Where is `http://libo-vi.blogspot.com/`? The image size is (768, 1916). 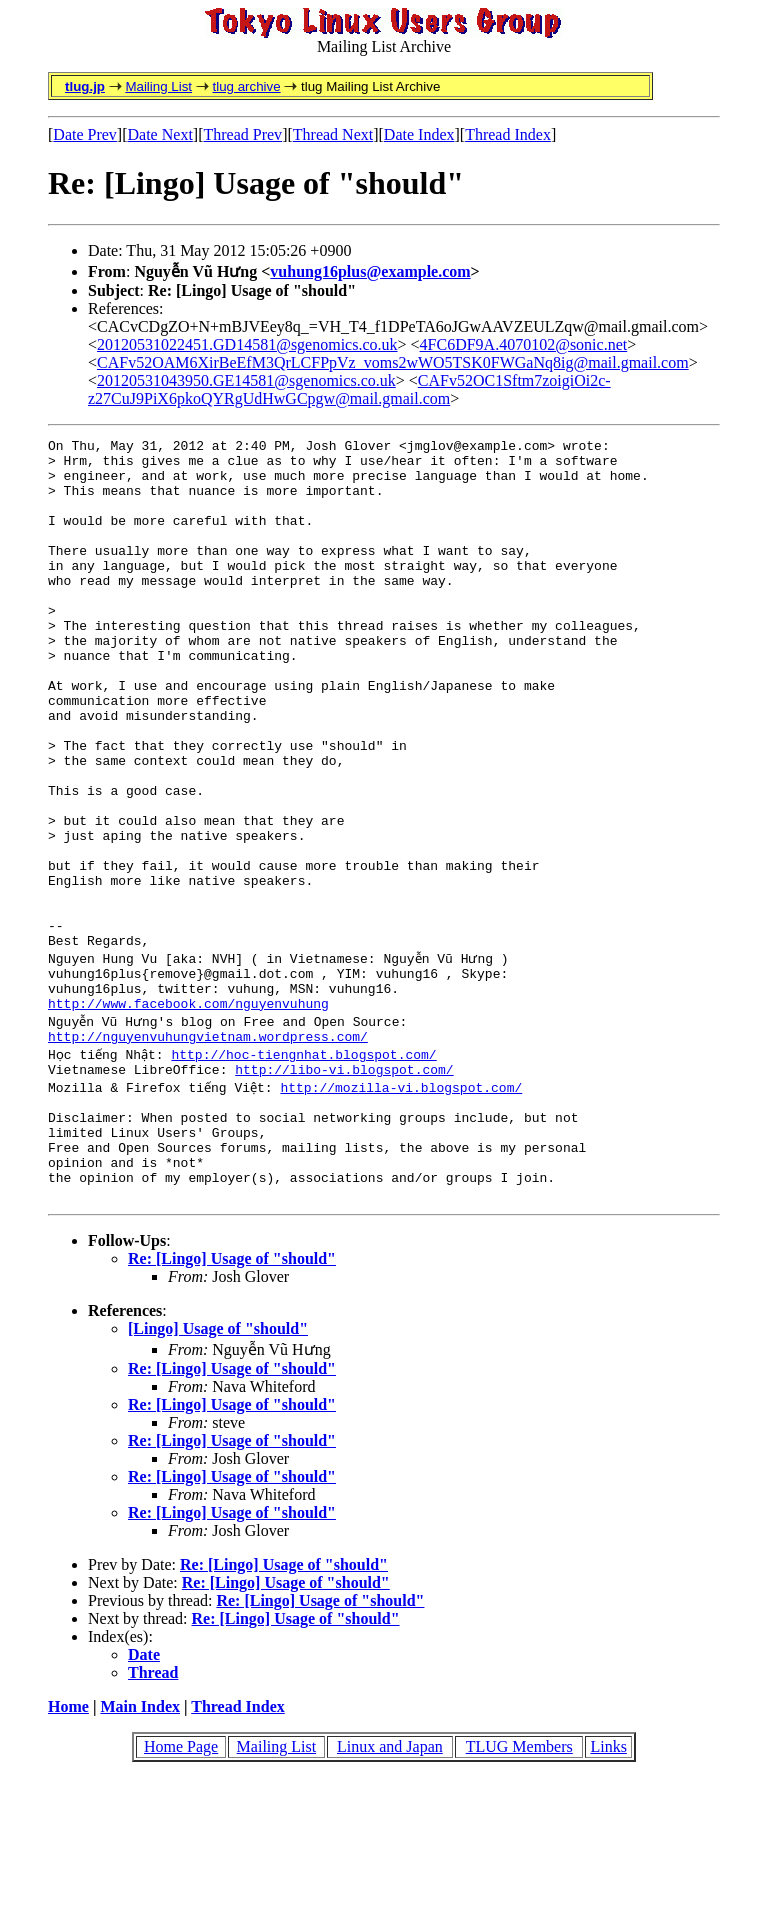
http://libo-vi.blogspot.com/ is located at coordinates (344, 1186).